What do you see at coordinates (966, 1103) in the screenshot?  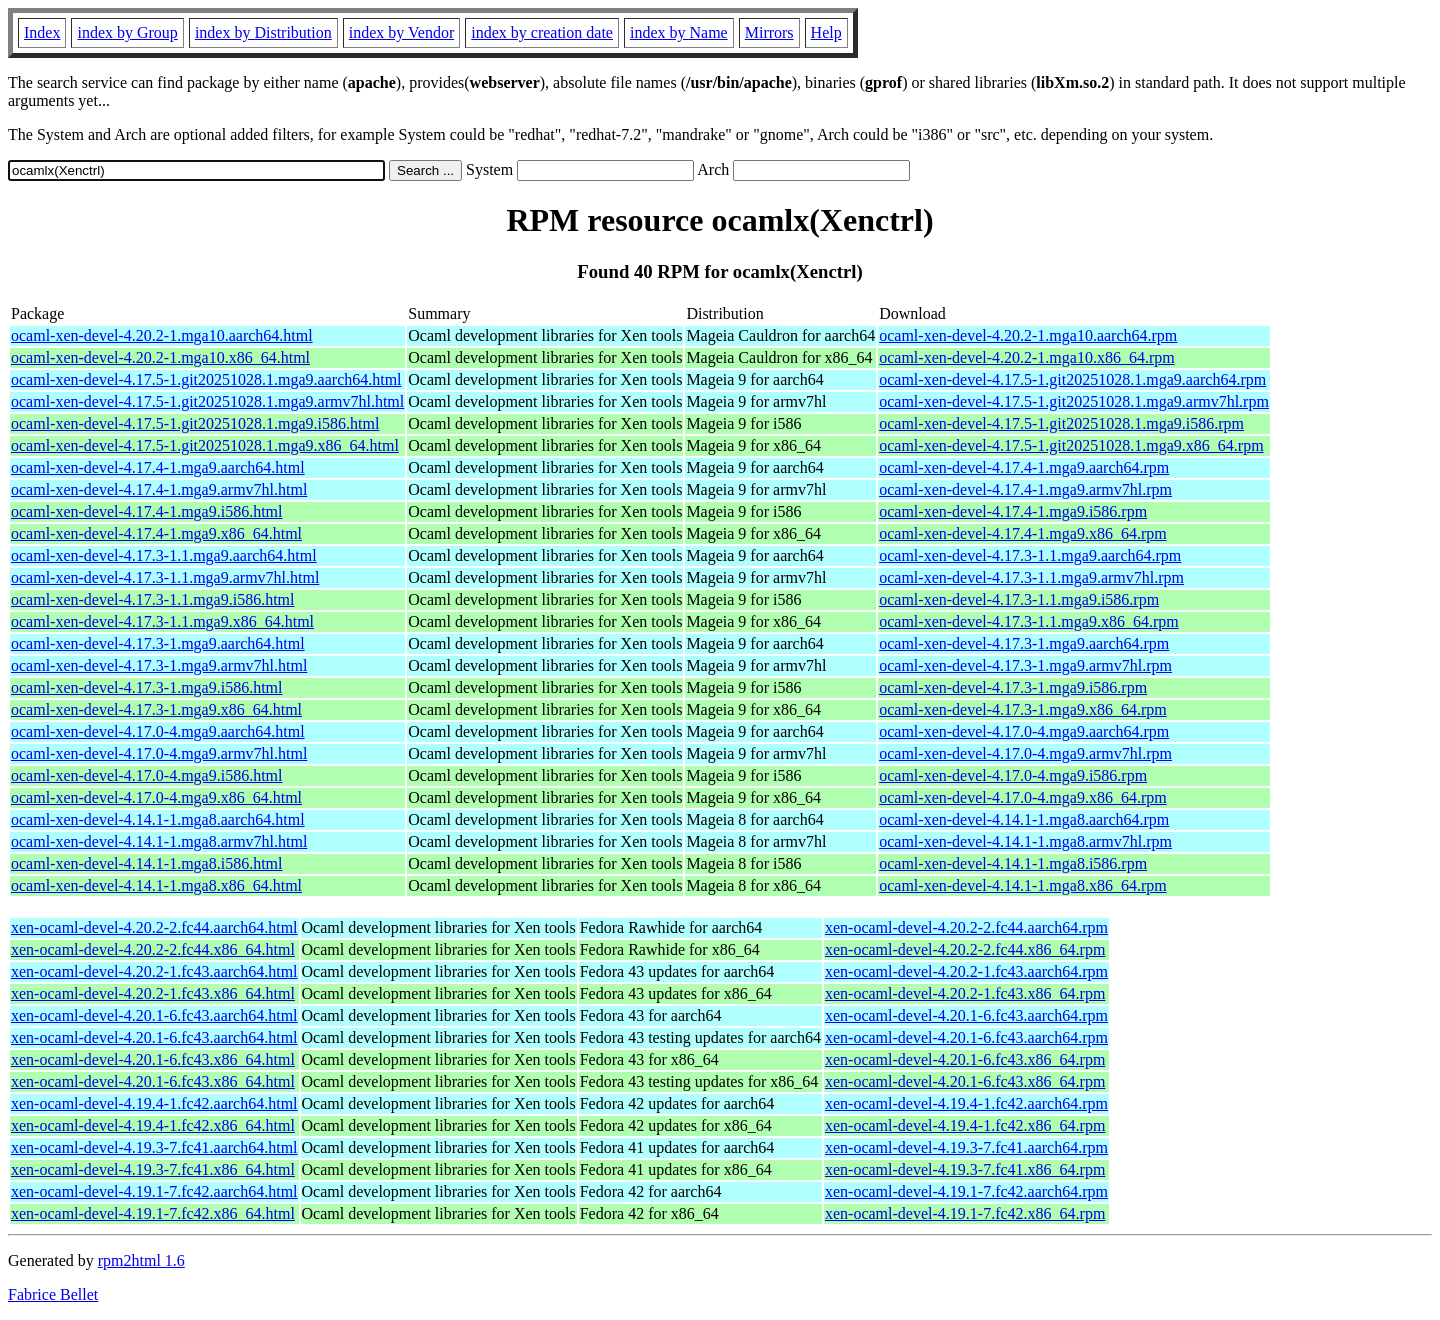 I see `xen-ocaml-devel-4.19.4-1.fc42.aarch64.rpm` at bounding box center [966, 1103].